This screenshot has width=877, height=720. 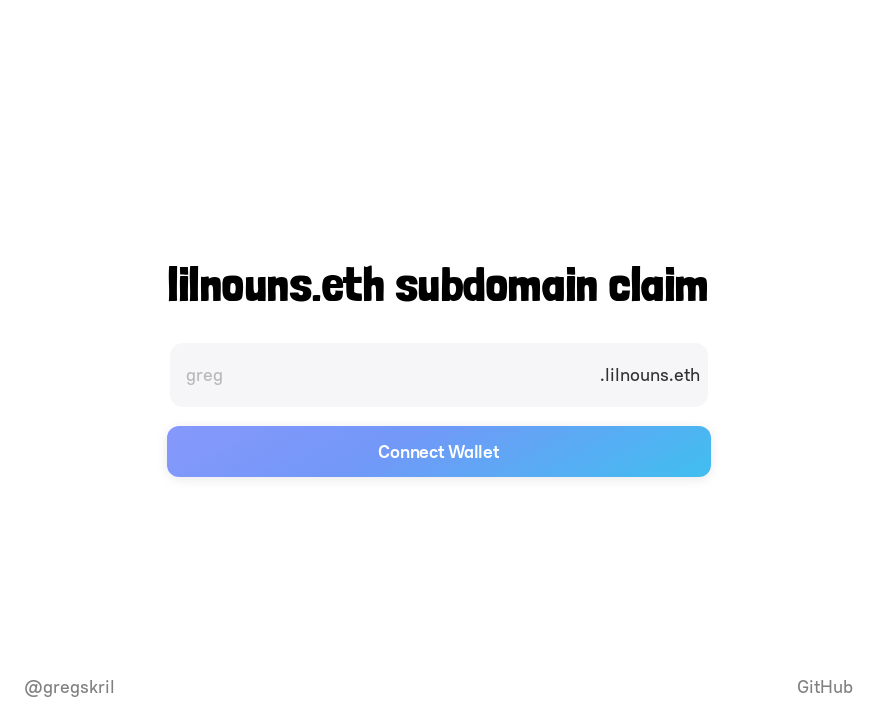 What do you see at coordinates (69, 687) in the screenshot?
I see `@gregskril` at bounding box center [69, 687].